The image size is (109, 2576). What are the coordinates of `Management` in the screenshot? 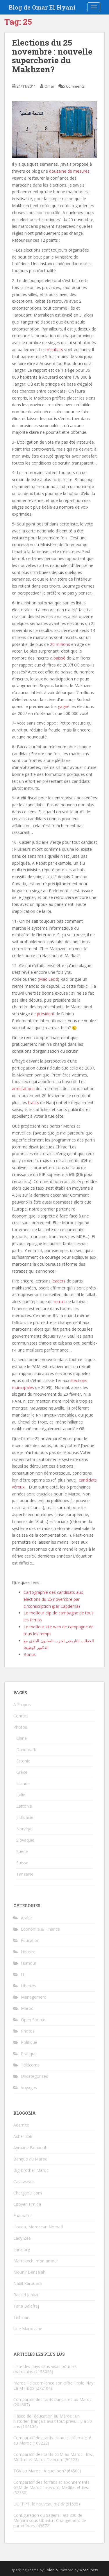 It's located at (33, 1997).